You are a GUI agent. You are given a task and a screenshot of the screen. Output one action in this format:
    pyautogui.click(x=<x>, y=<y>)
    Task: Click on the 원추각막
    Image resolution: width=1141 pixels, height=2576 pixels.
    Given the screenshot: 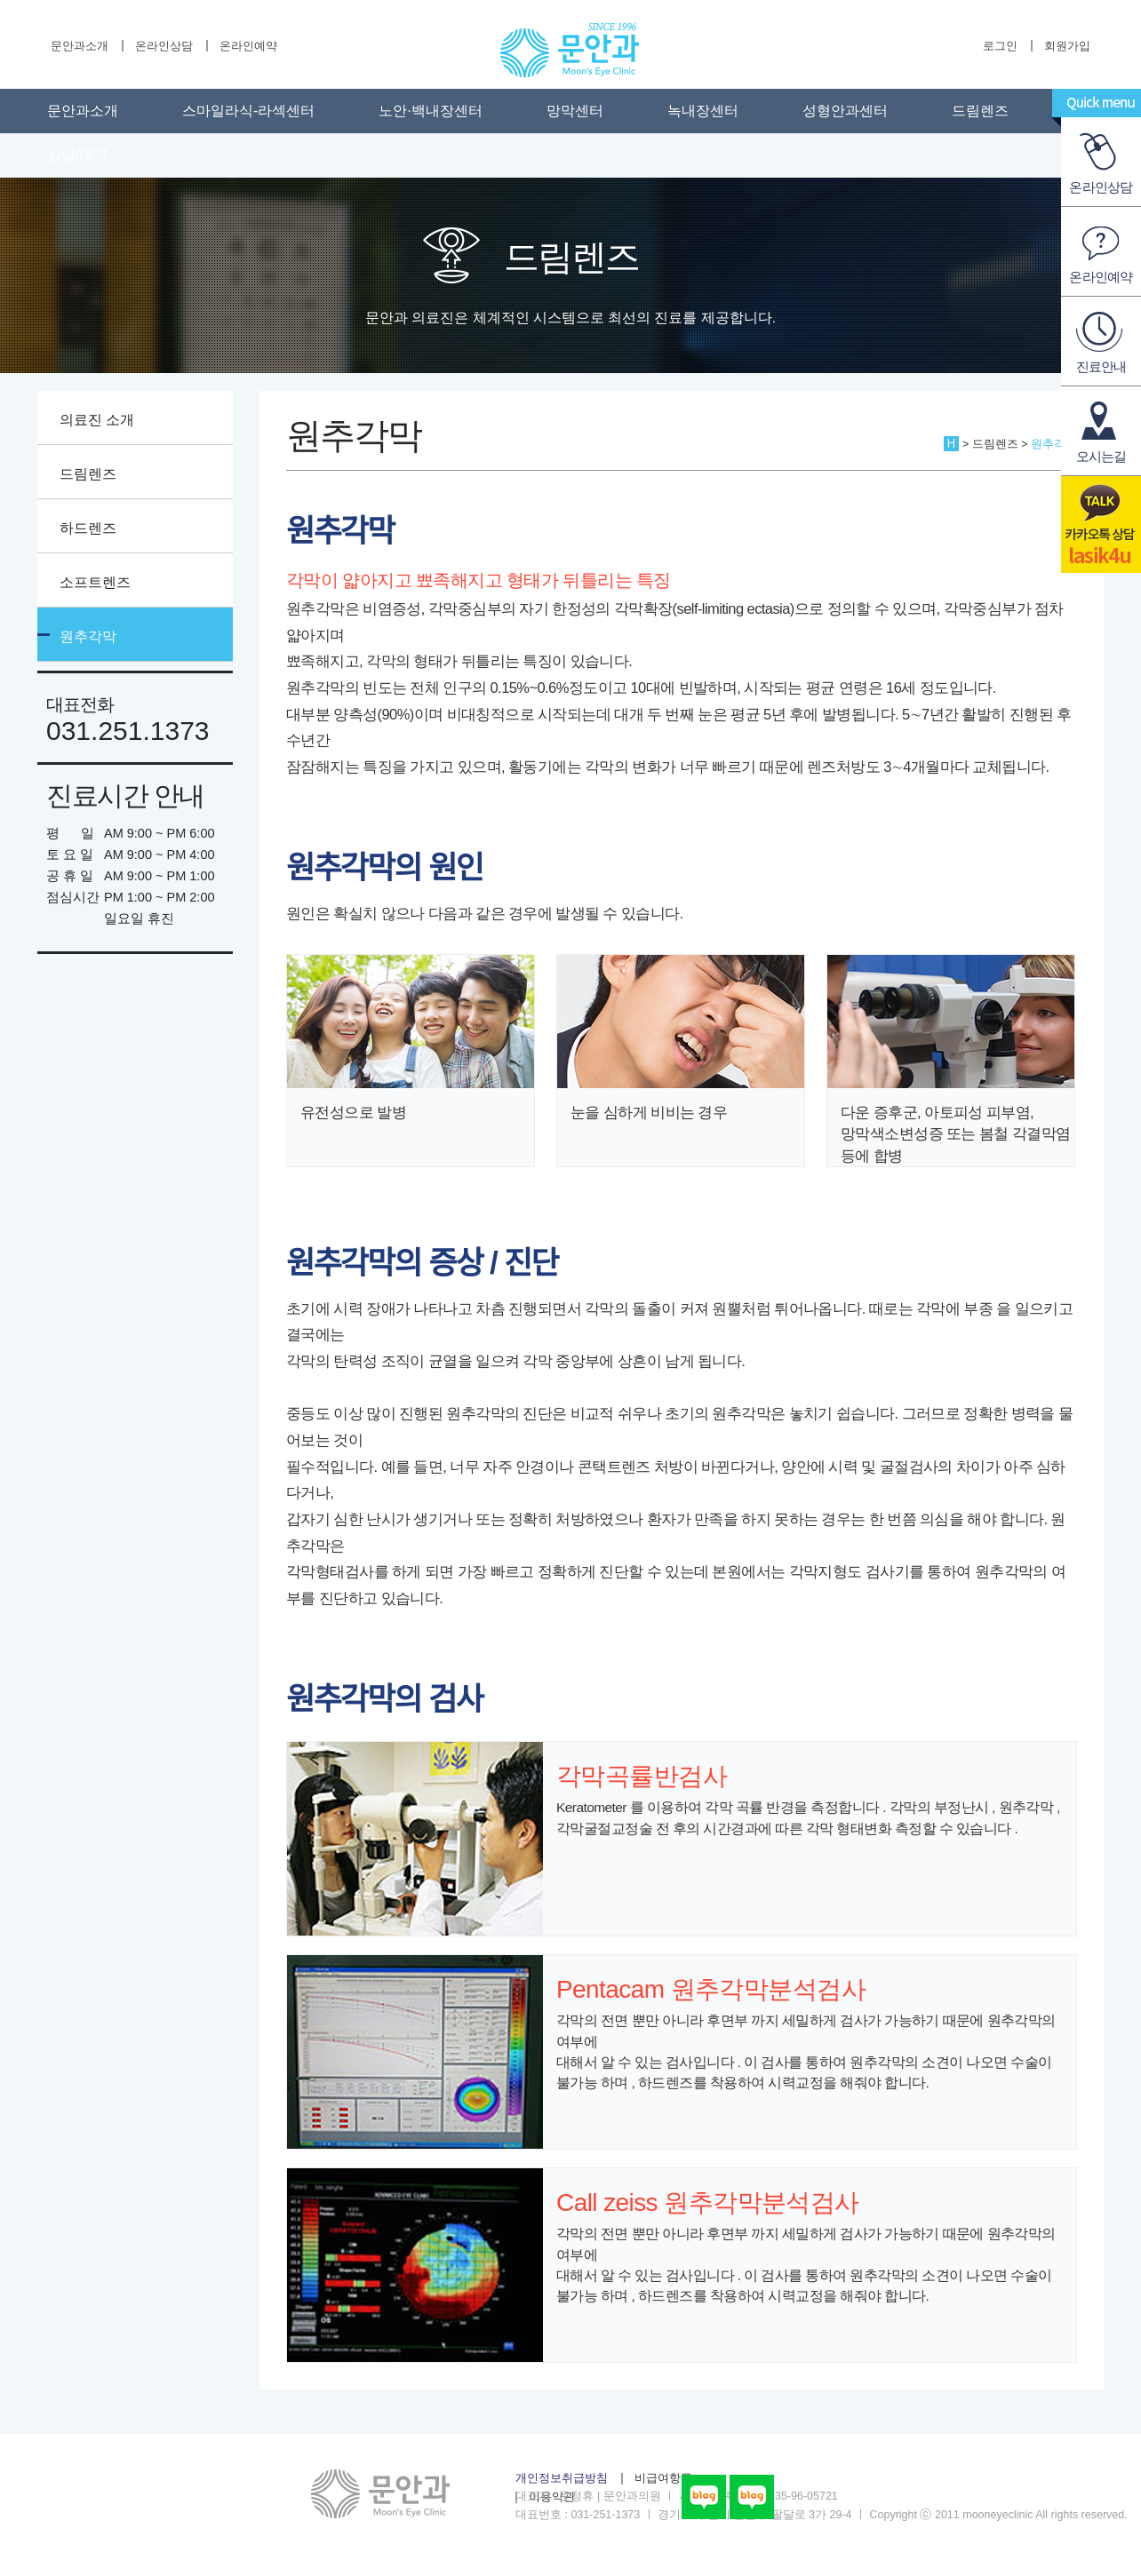 What is the action you would take?
    pyautogui.click(x=88, y=636)
    